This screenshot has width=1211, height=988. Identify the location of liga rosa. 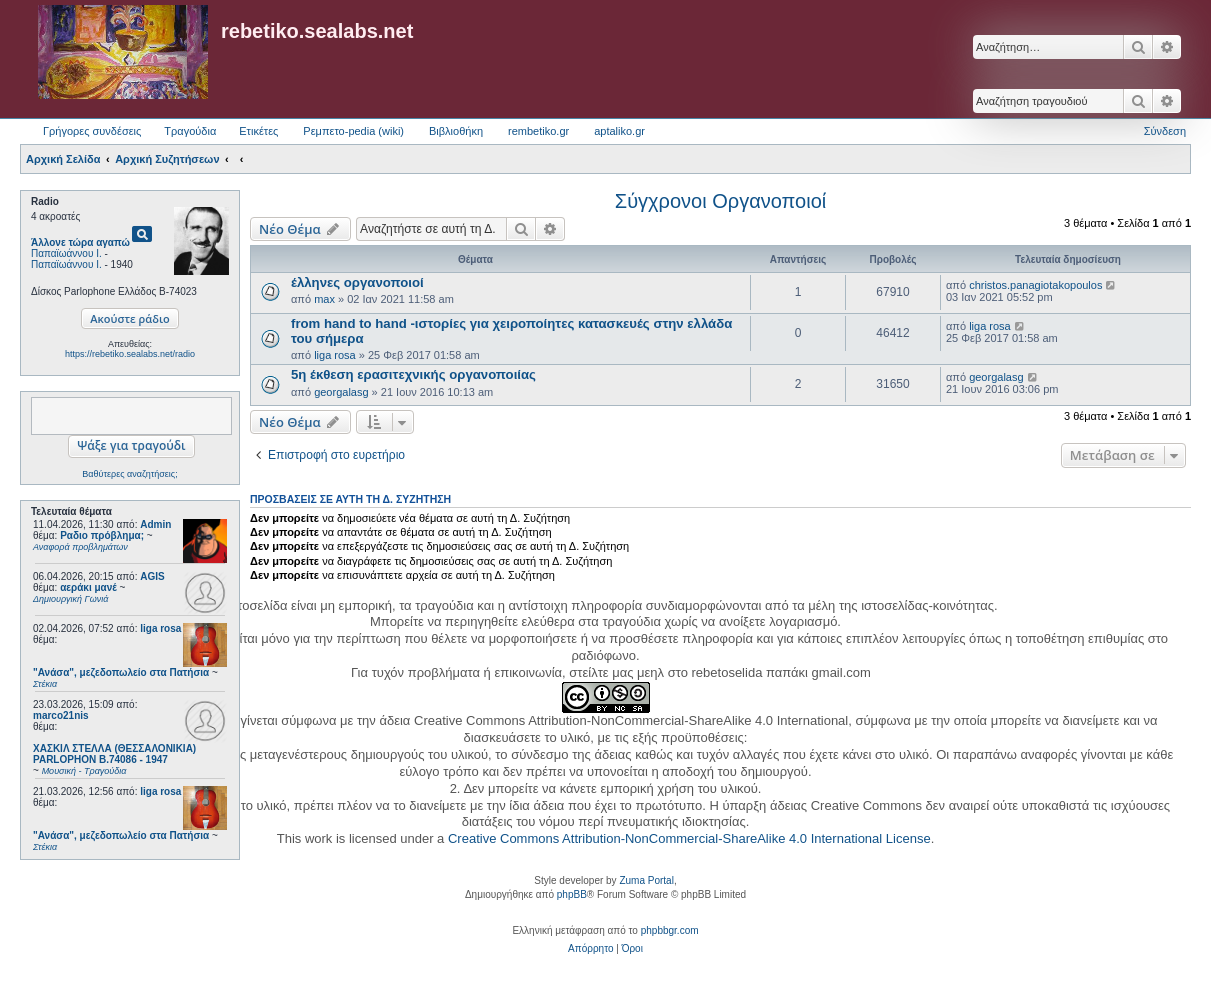
(160, 628).